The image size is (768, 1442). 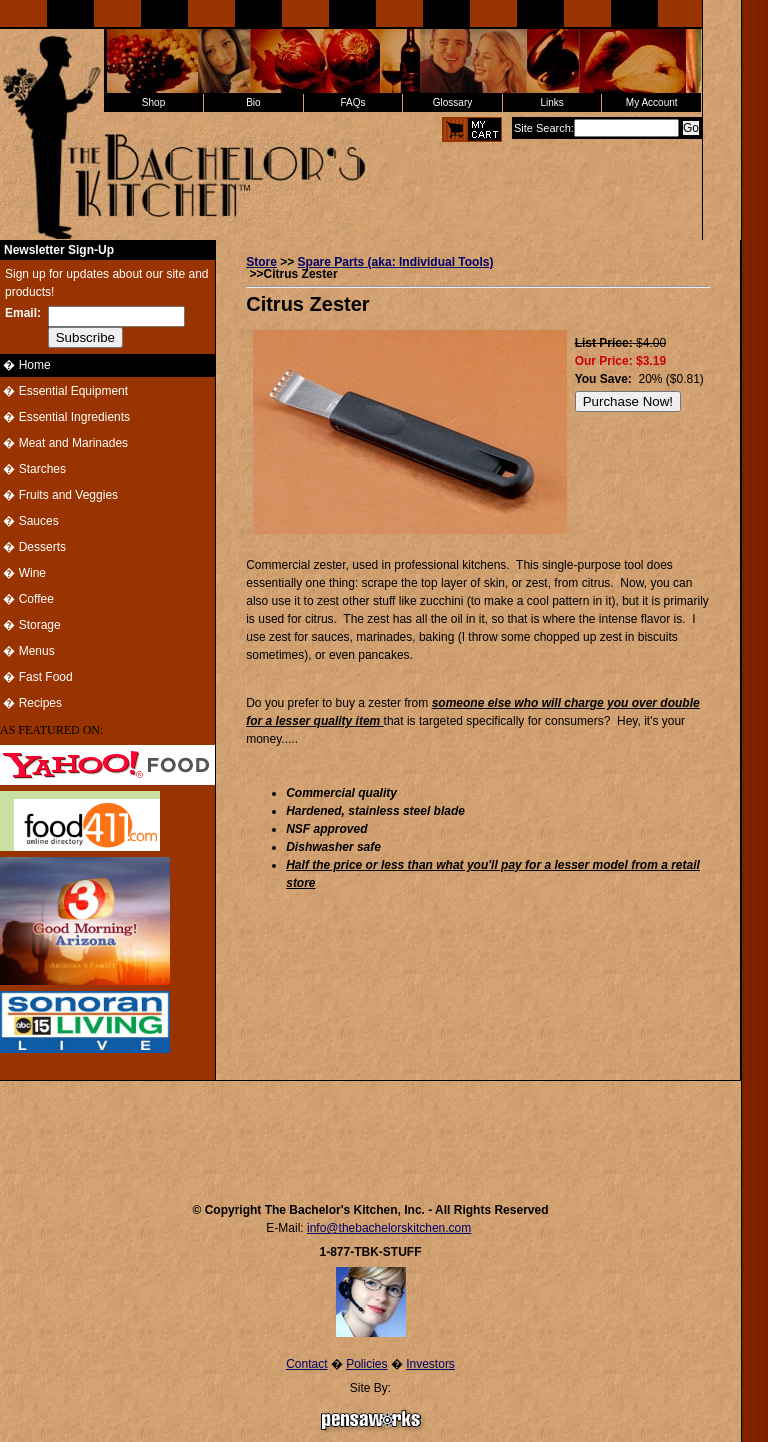 What do you see at coordinates (64, 391) in the screenshot?
I see `� Essential Equipment` at bounding box center [64, 391].